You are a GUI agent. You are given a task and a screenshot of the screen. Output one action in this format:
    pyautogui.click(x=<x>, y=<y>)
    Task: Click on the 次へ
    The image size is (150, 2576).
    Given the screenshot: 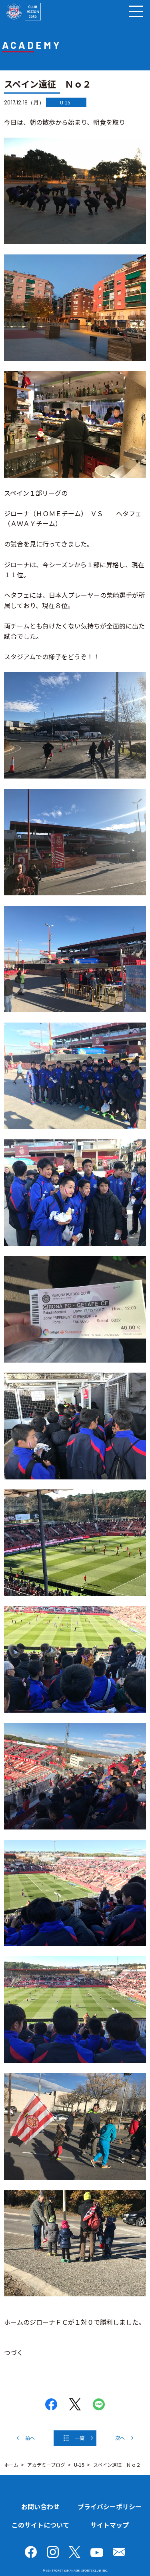 What is the action you would take?
    pyautogui.click(x=120, y=2437)
    